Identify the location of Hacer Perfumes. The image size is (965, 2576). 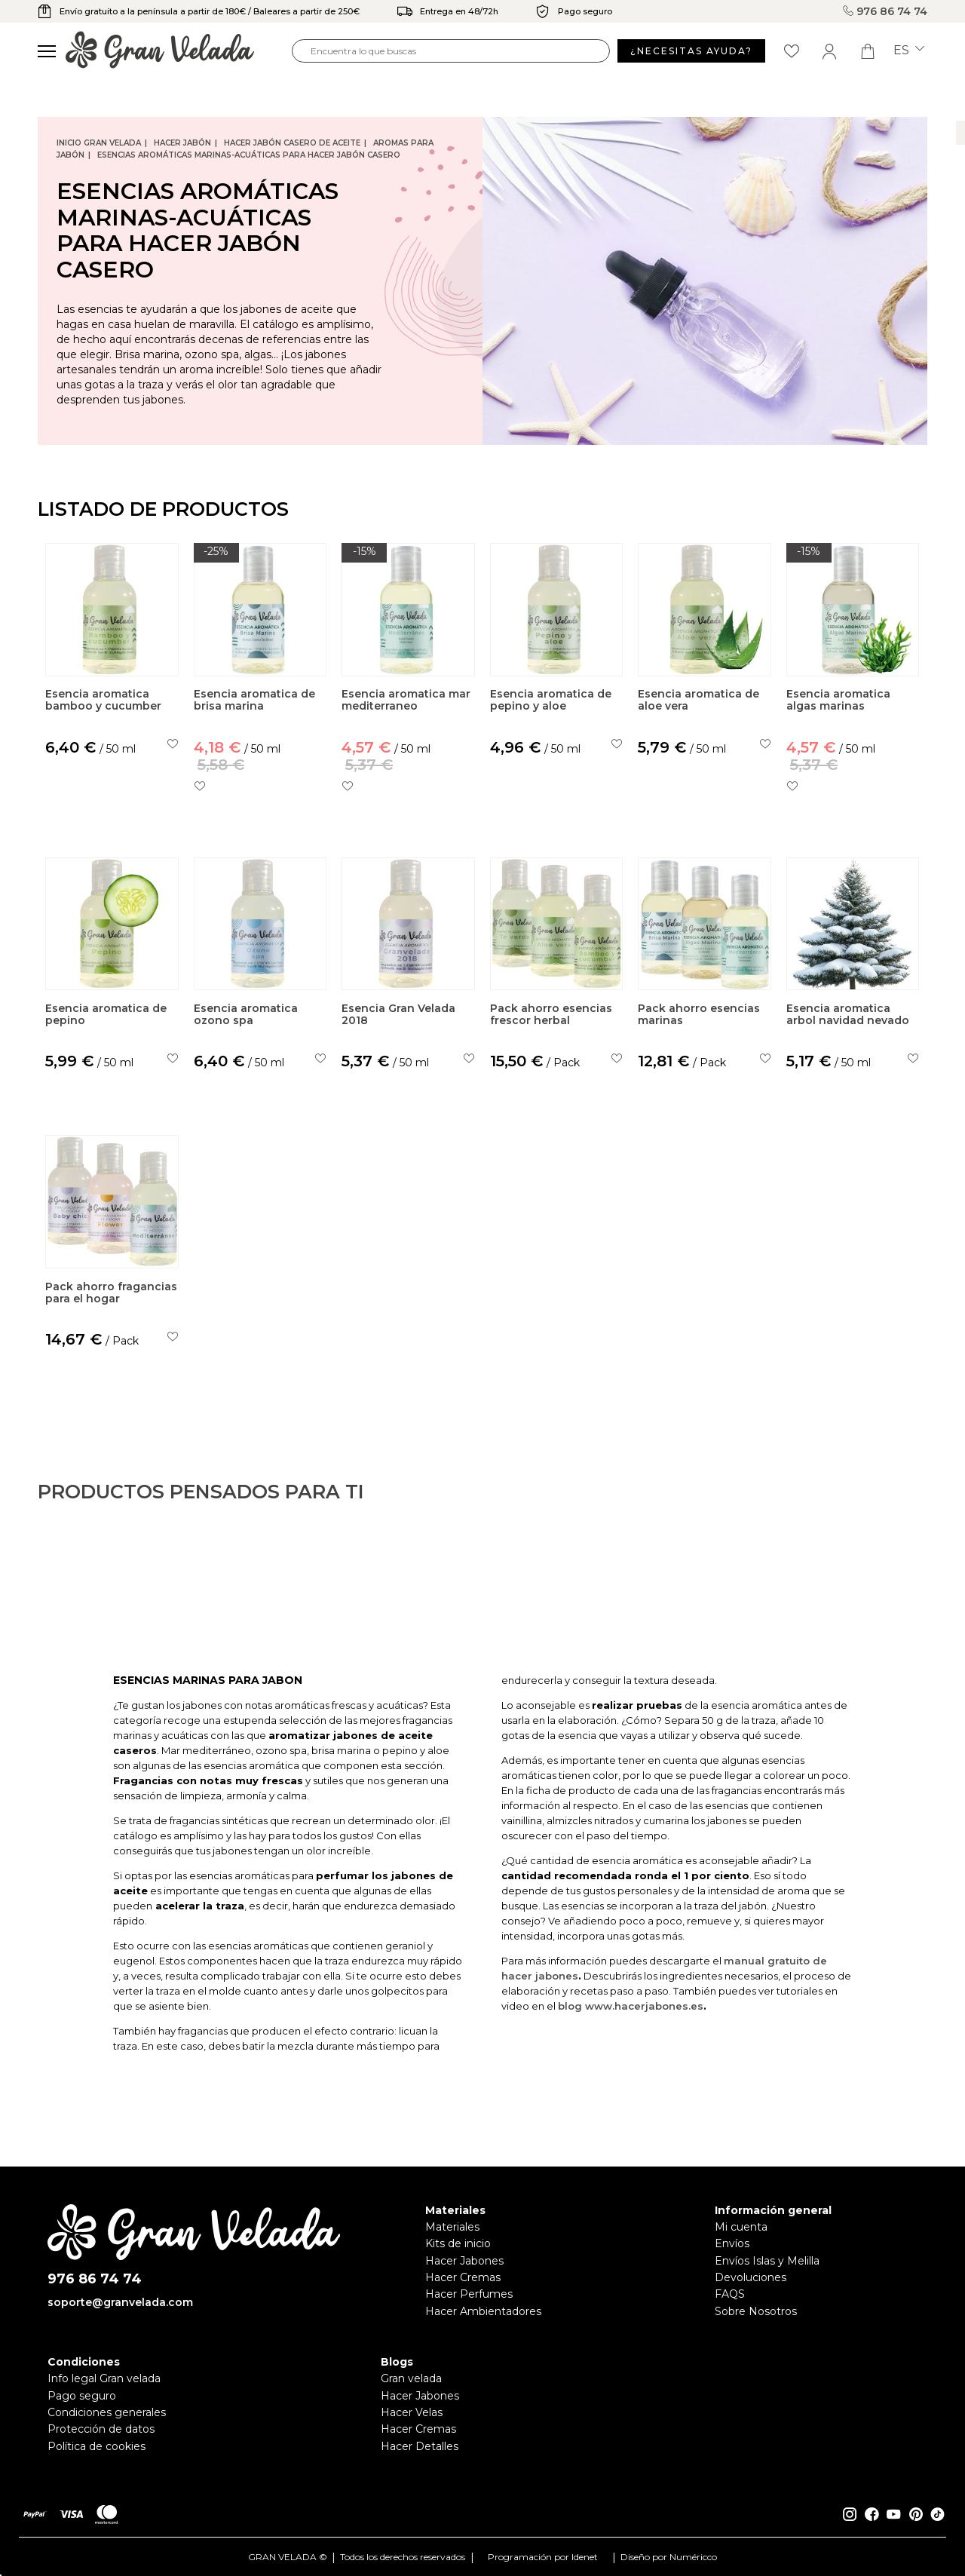
(469, 2294).